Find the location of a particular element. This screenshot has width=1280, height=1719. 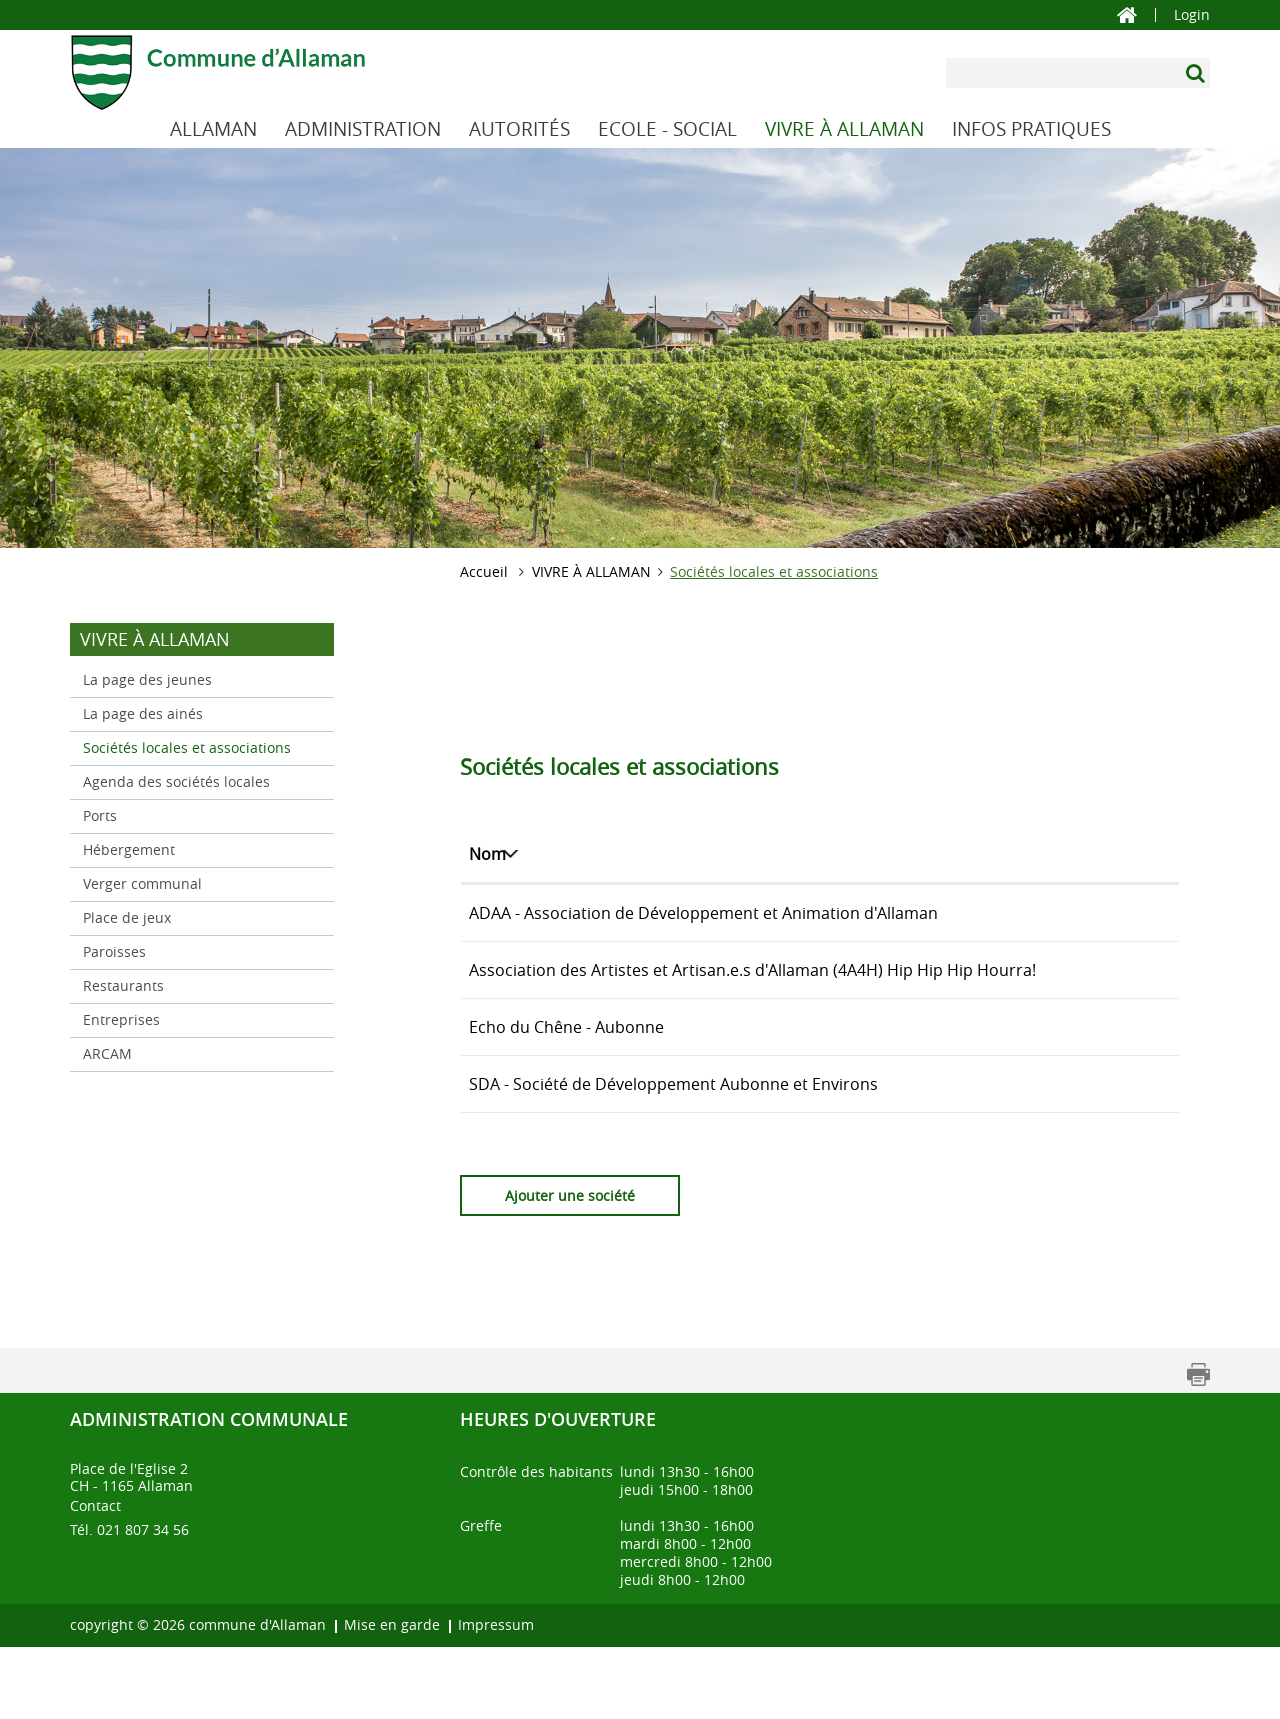

Echo du Chêne - Aubonne is located at coordinates (566, 1075).